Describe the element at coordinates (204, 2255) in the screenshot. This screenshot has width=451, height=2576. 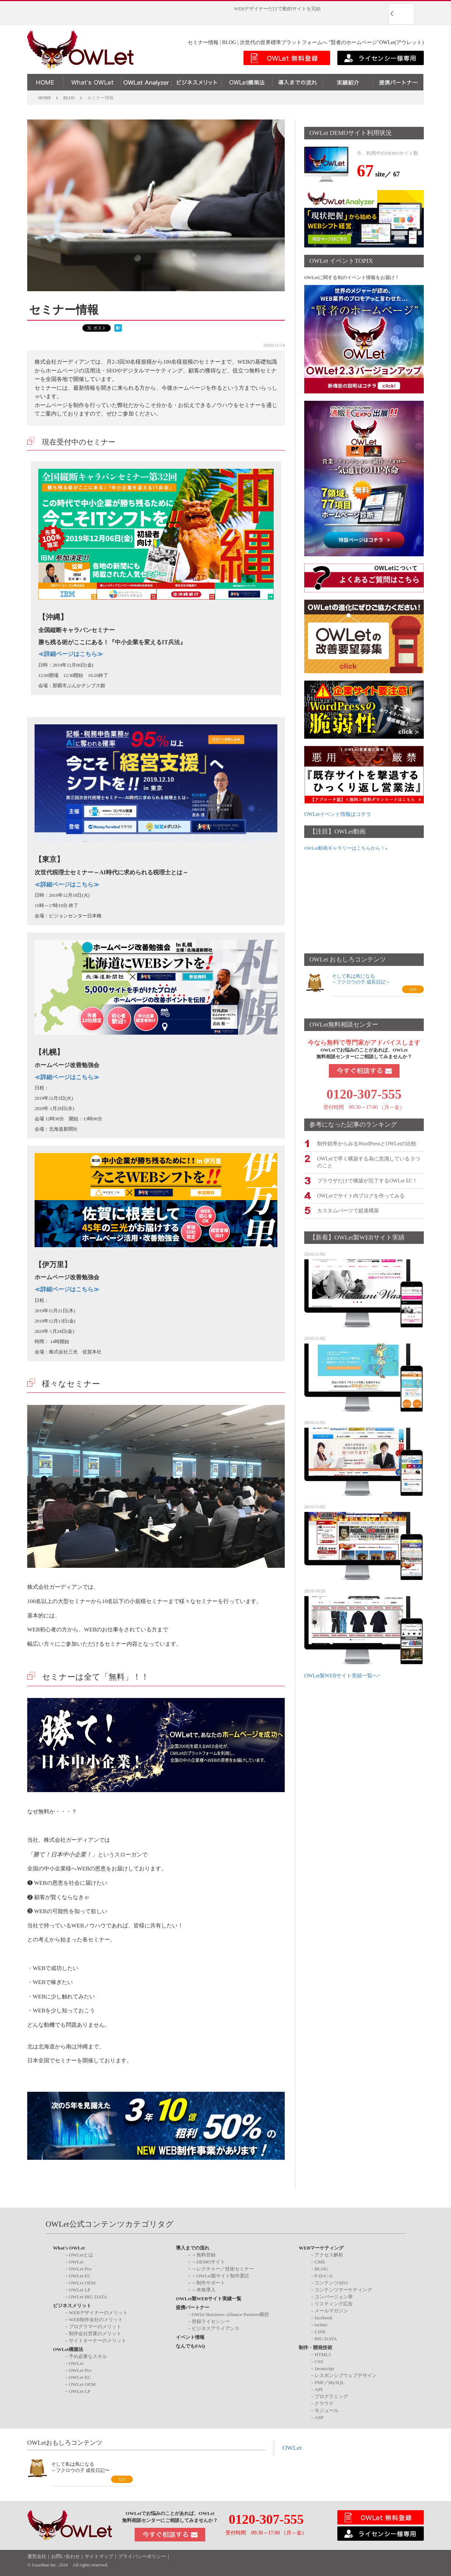
I see `～無料登録` at that location.